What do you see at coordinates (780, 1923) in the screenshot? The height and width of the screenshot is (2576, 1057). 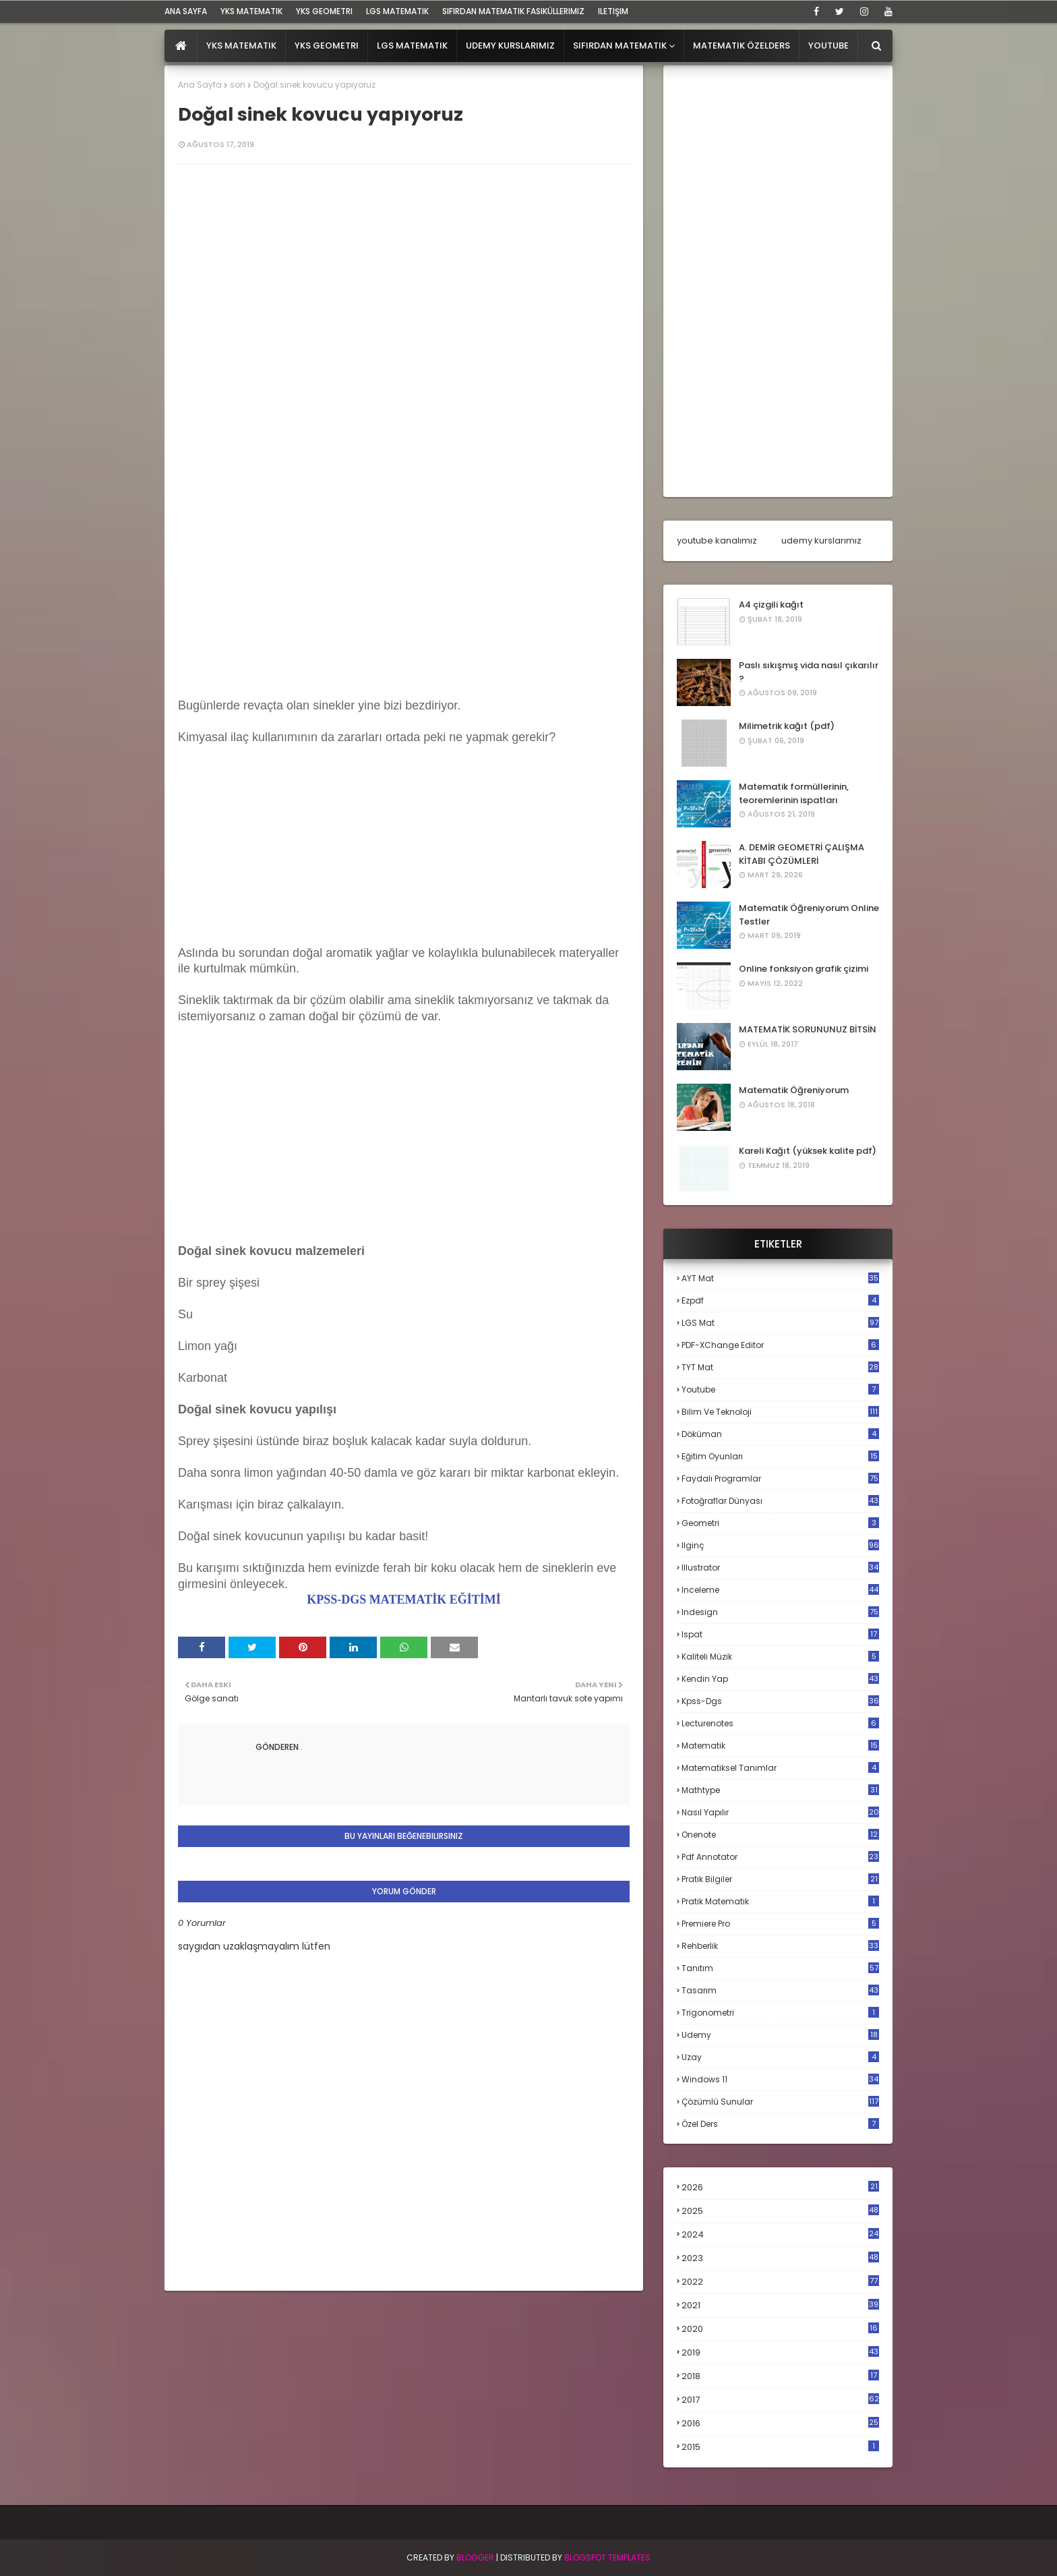 I see `premiere pro` at bounding box center [780, 1923].